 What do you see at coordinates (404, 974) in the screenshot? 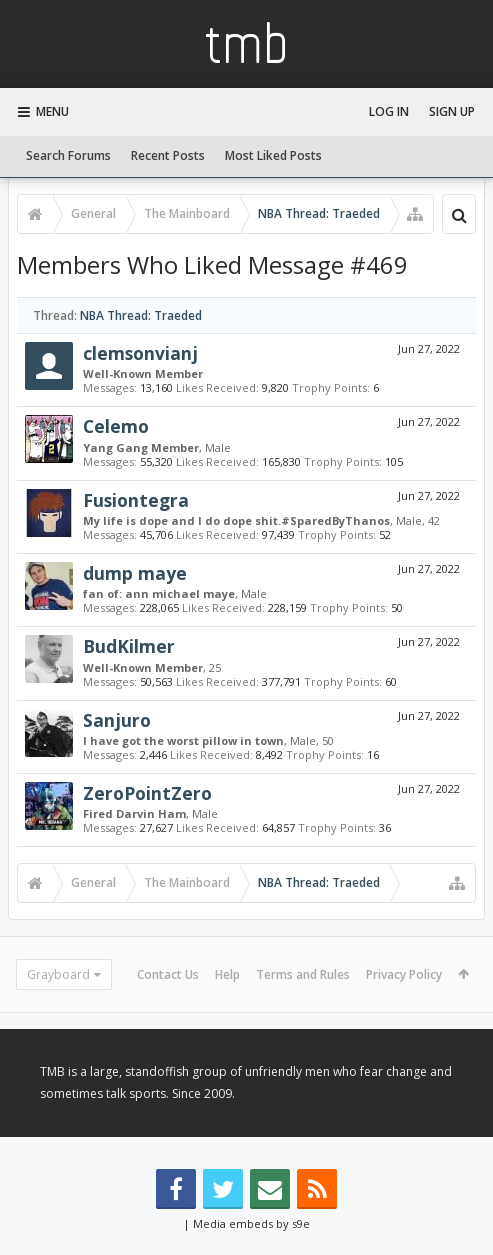
I see `Privacy Policy` at bounding box center [404, 974].